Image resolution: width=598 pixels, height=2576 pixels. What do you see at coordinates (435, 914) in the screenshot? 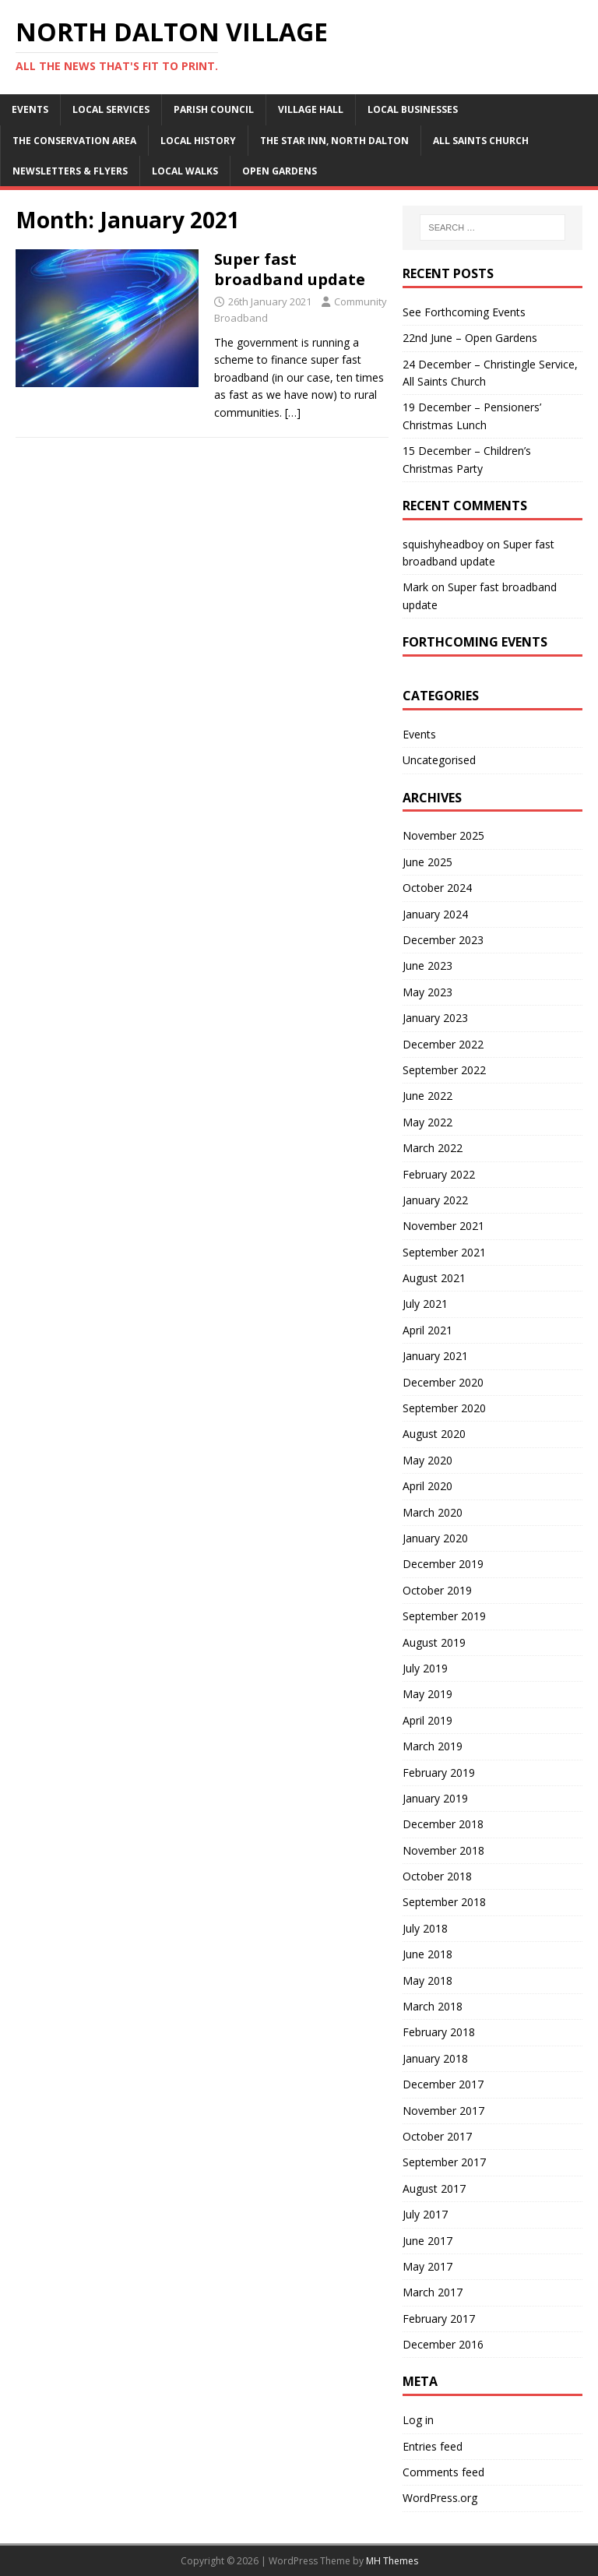
I see `January 2024` at bounding box center [435, 914].